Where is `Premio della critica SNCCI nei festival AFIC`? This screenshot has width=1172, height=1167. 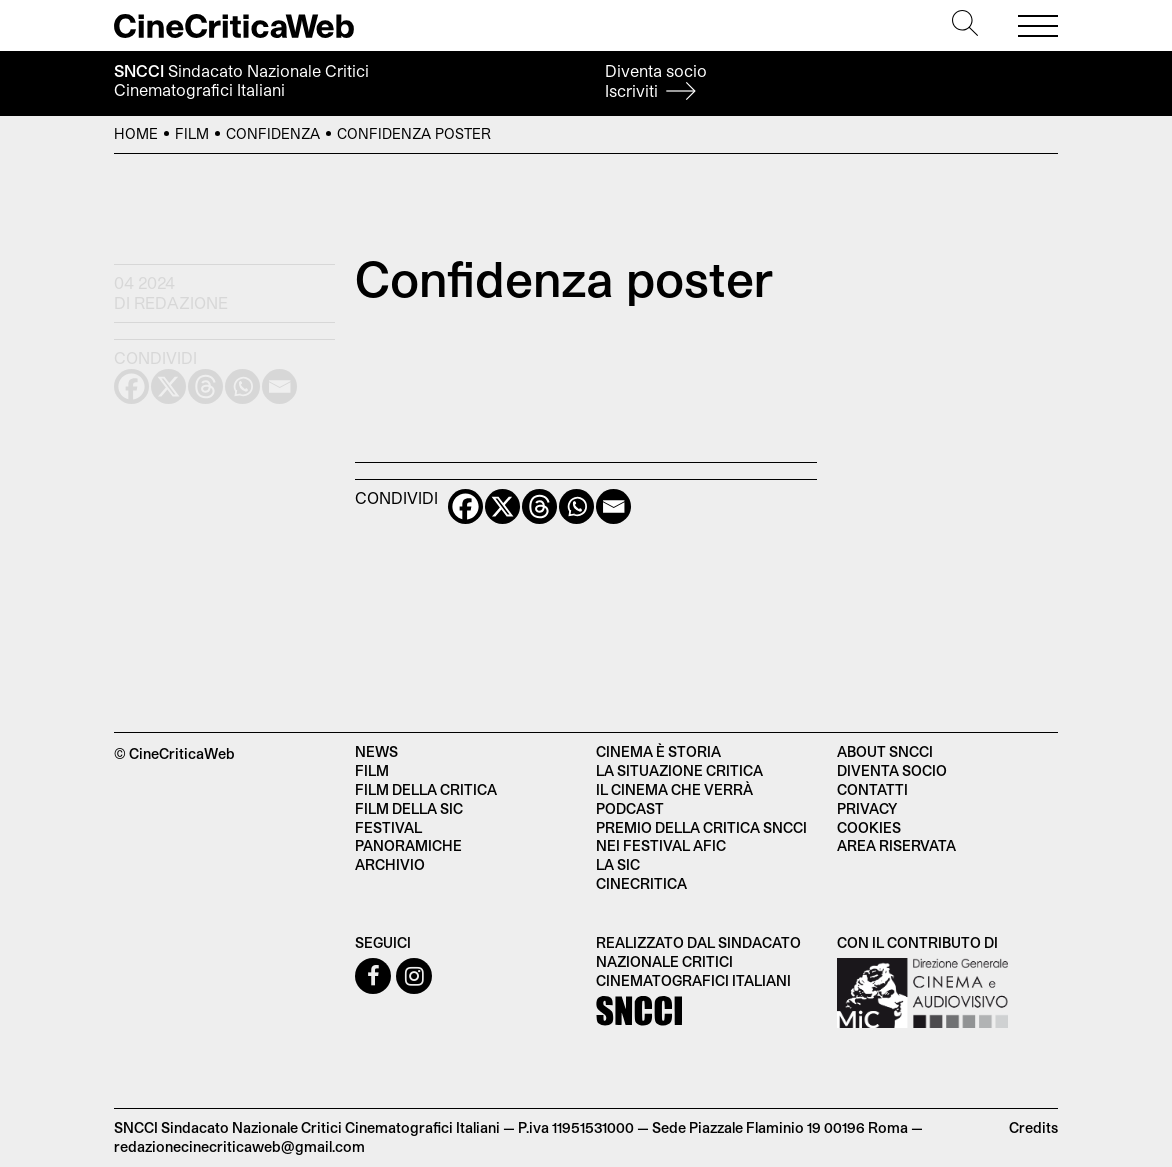
Premio della critica SNCCI nei festival AFIC is located at coordinates (701, 837).